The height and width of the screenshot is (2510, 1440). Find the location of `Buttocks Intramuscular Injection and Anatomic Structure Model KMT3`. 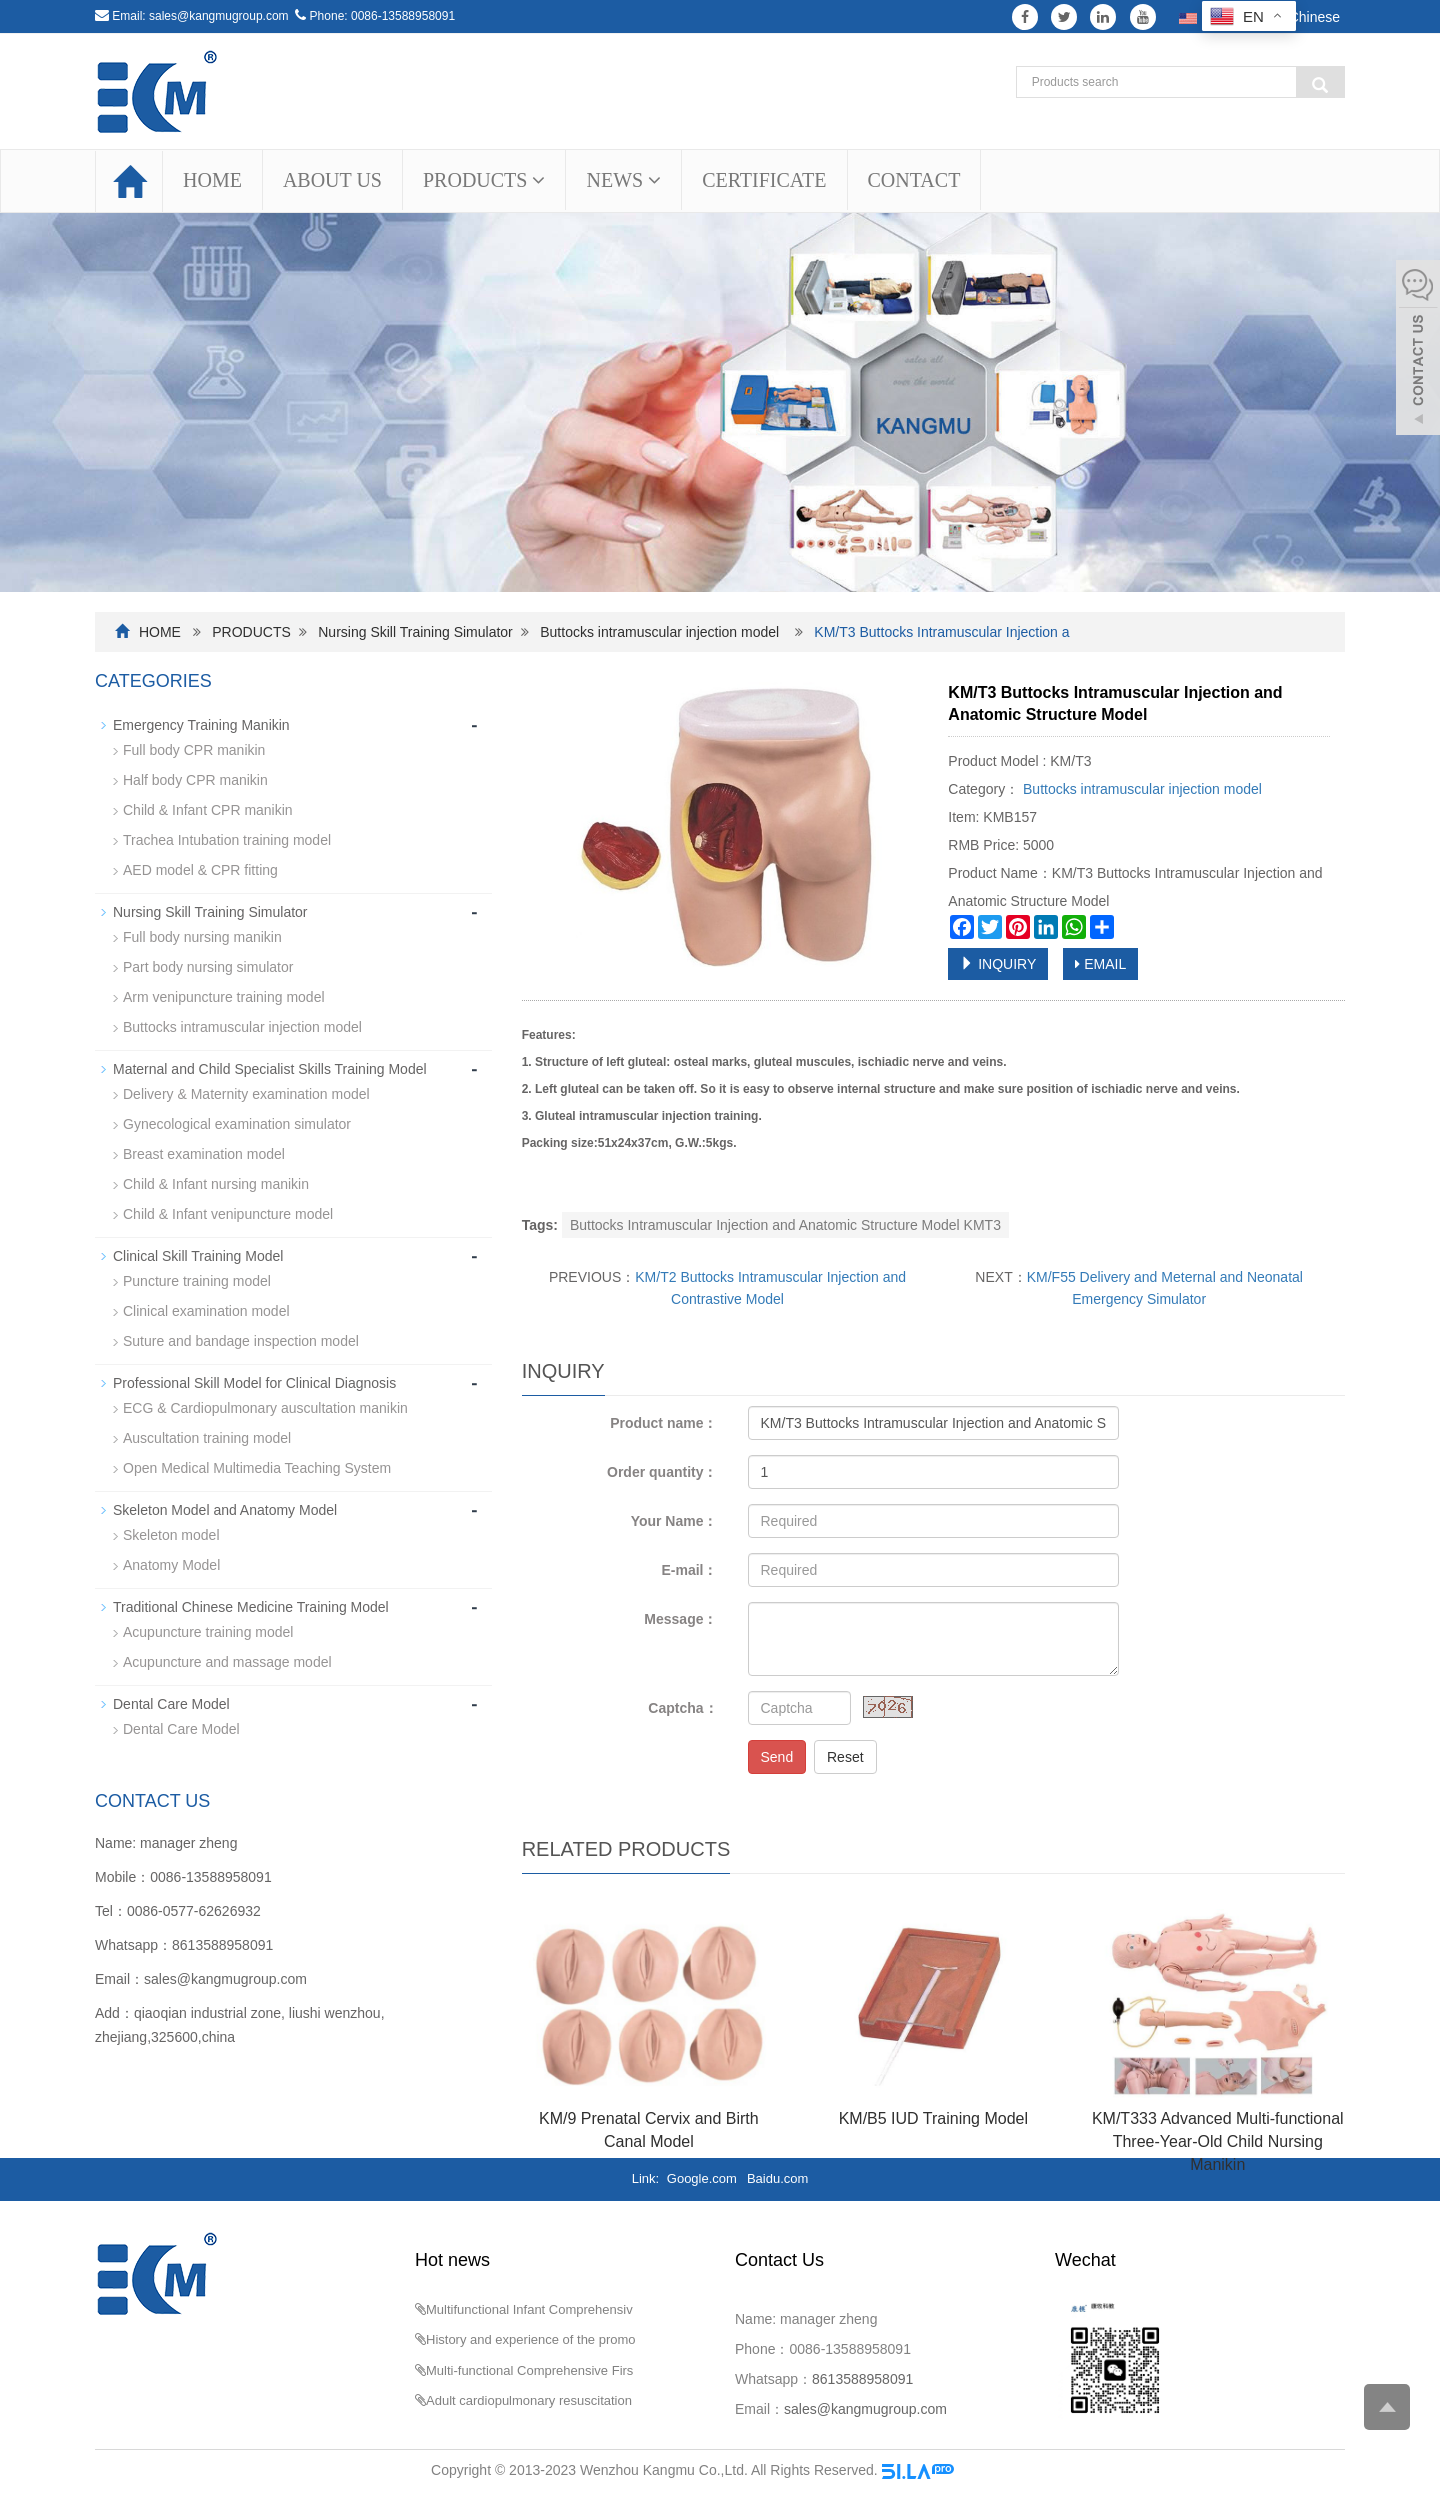

Buttocks Intramuscular Injection and Anatomic Structure Model KMT3 is located at coordinates (785, 1225).